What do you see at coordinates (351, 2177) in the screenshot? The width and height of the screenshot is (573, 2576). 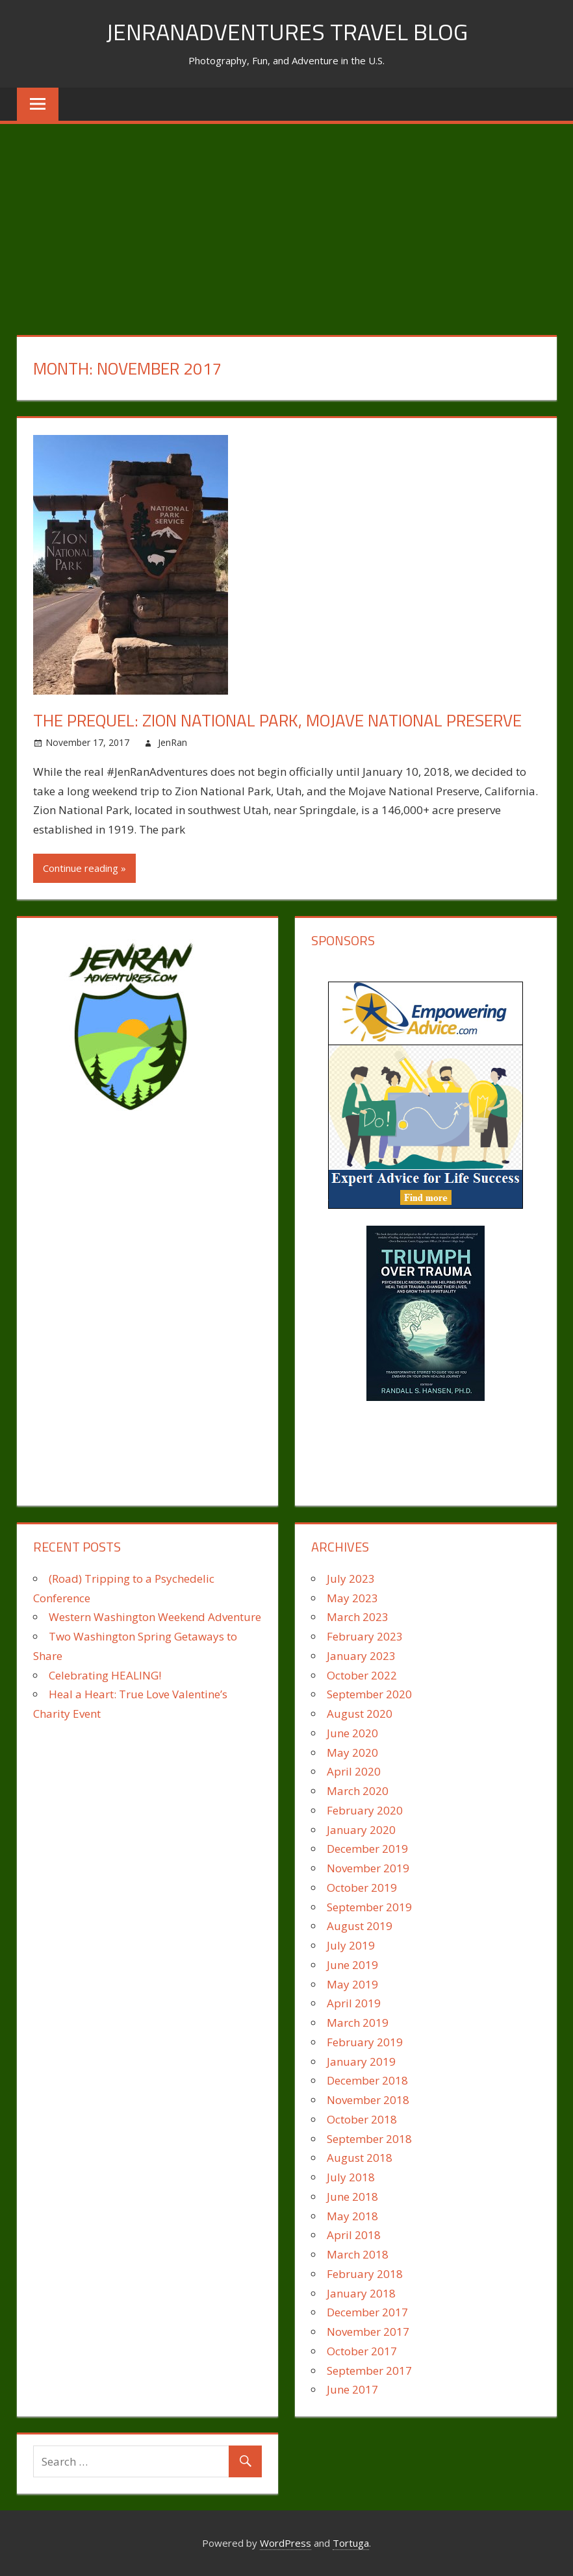 I see `July 2018` at bounding box center [351, 2177].